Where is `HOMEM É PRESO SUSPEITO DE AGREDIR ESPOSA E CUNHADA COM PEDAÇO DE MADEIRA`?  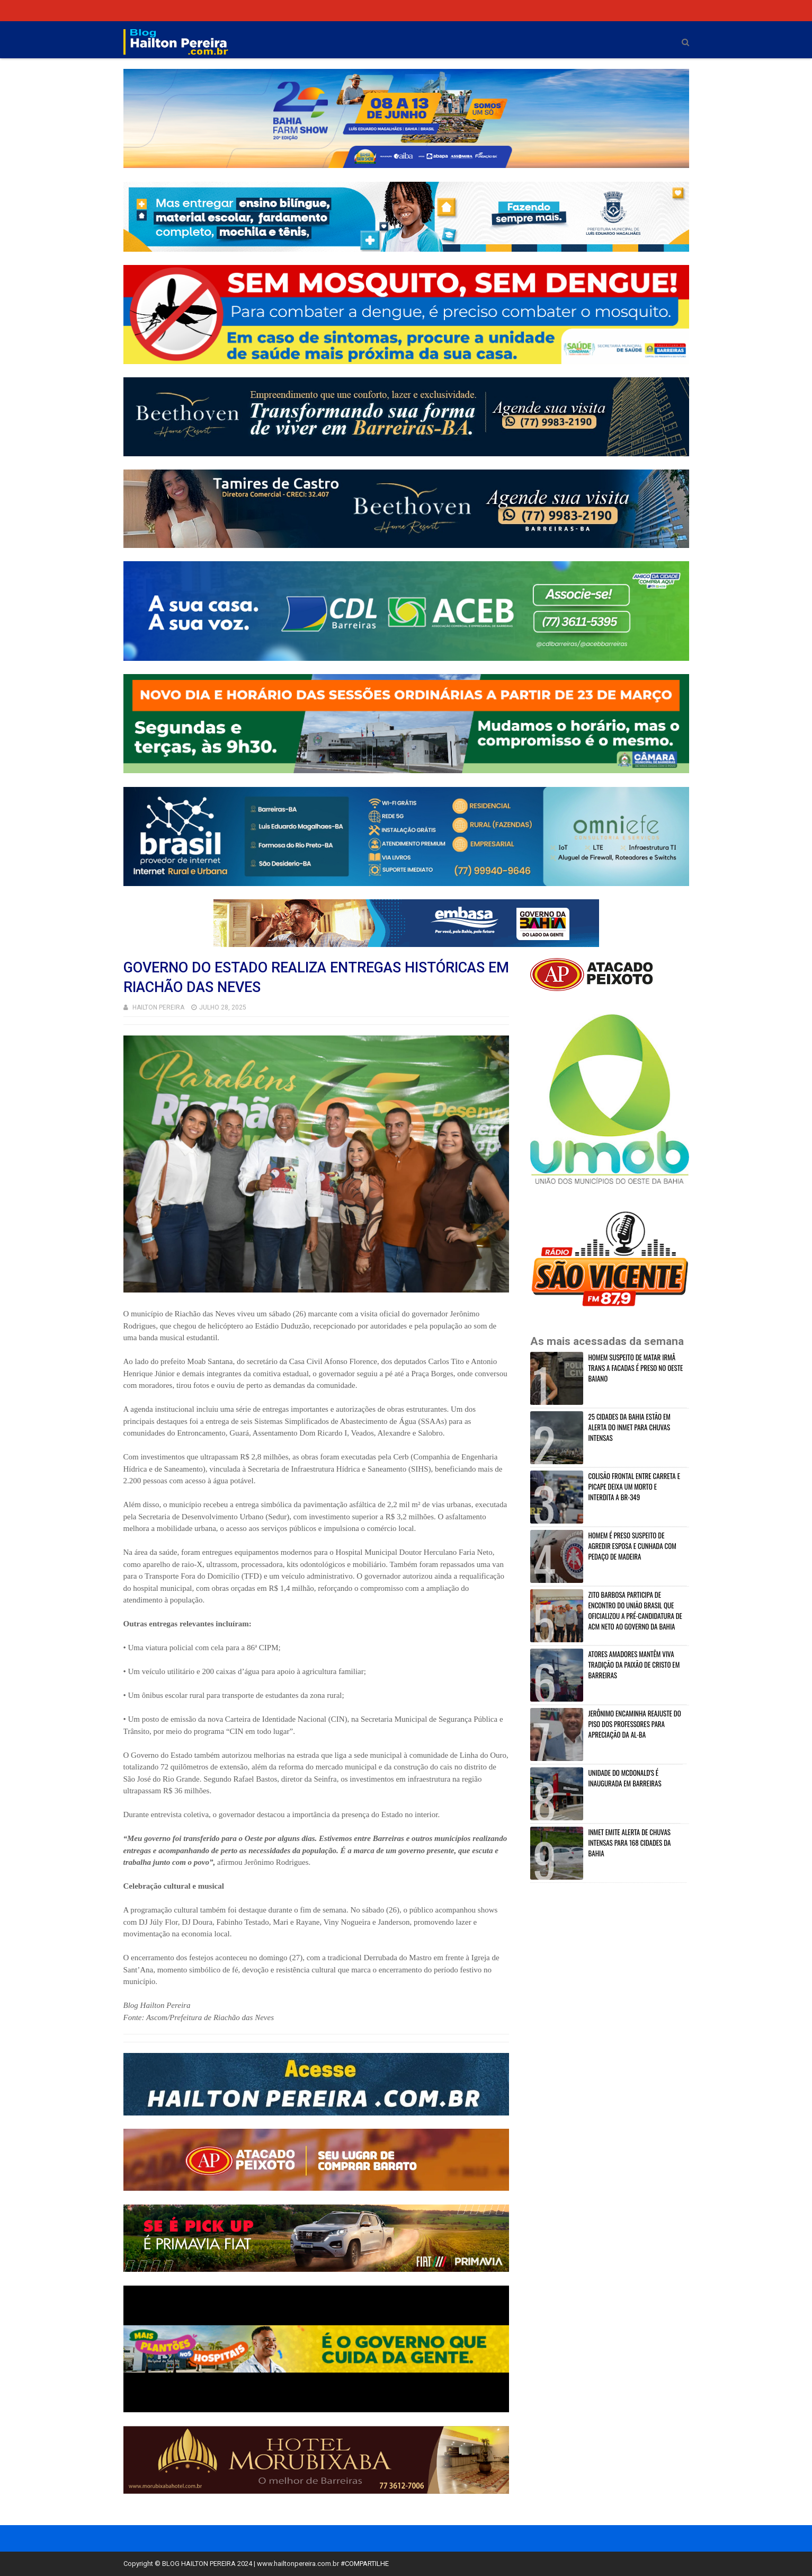 HOMEM É PRESO SUSPEITO DE AGREDIR ESPOSA E CUNHADA COM PEDAÇO DE MADEIRA is located at coordinates (632, 1546).